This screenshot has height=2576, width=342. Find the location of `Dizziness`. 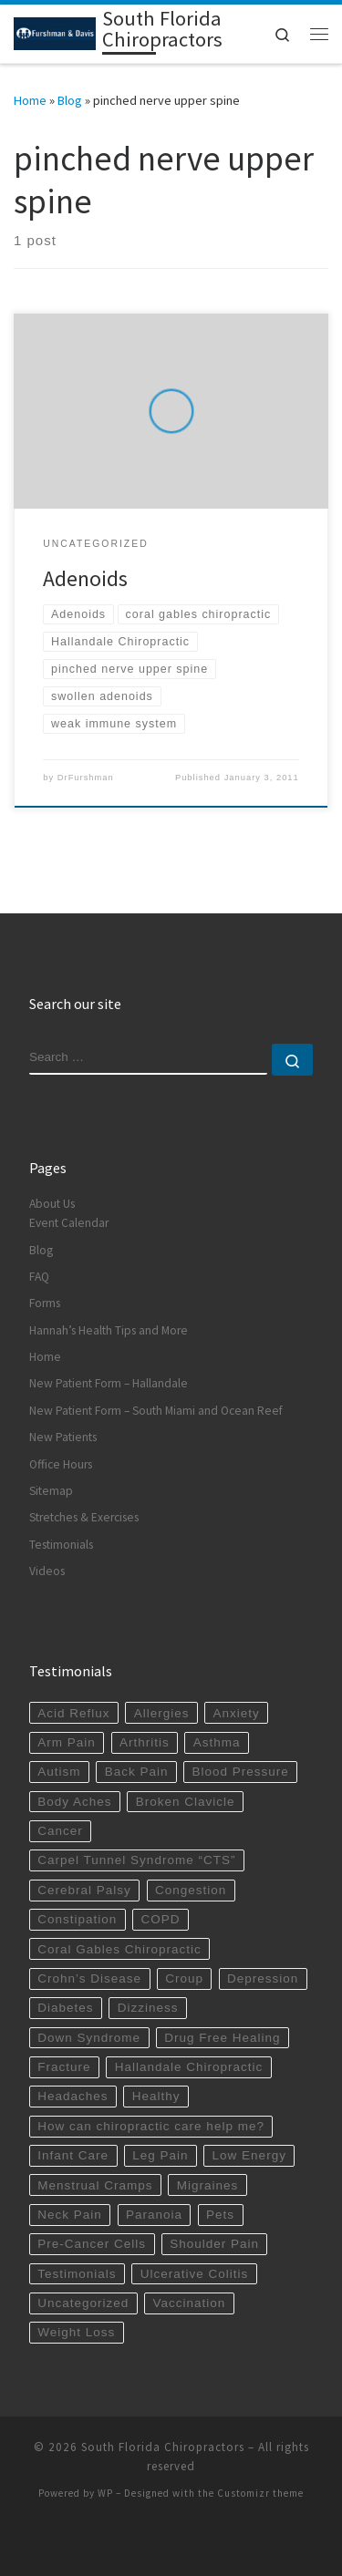

Dizziness is located at coordinates (148, 2007).